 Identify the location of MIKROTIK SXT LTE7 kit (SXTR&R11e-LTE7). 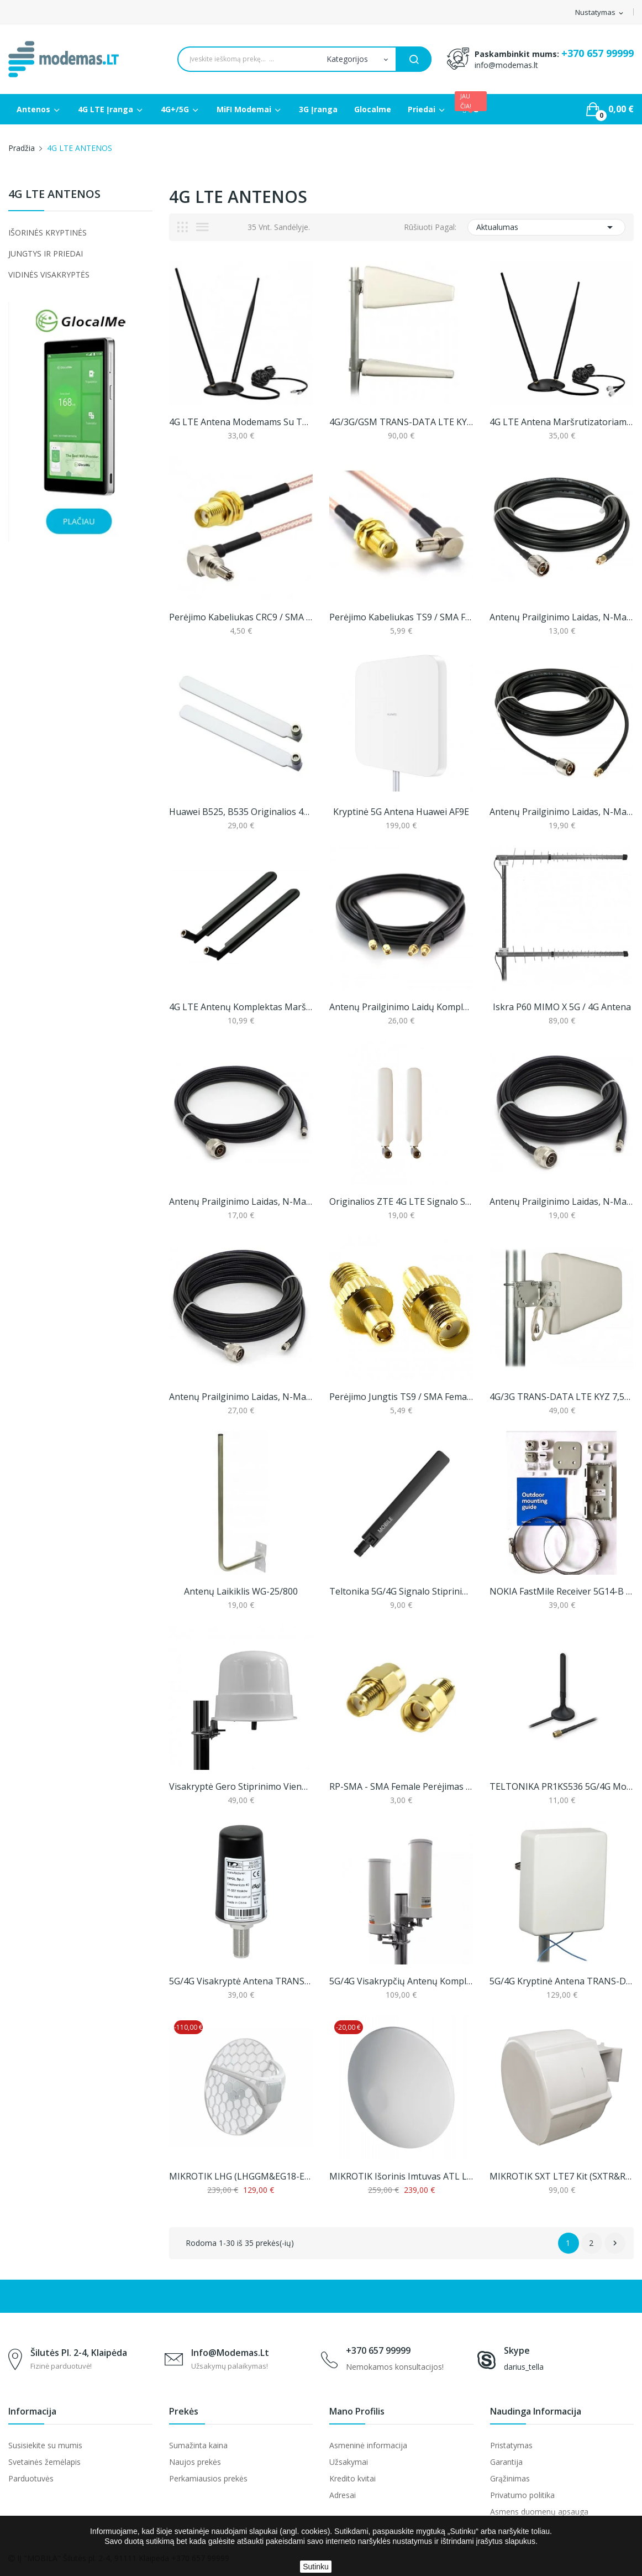
(561, 2176).